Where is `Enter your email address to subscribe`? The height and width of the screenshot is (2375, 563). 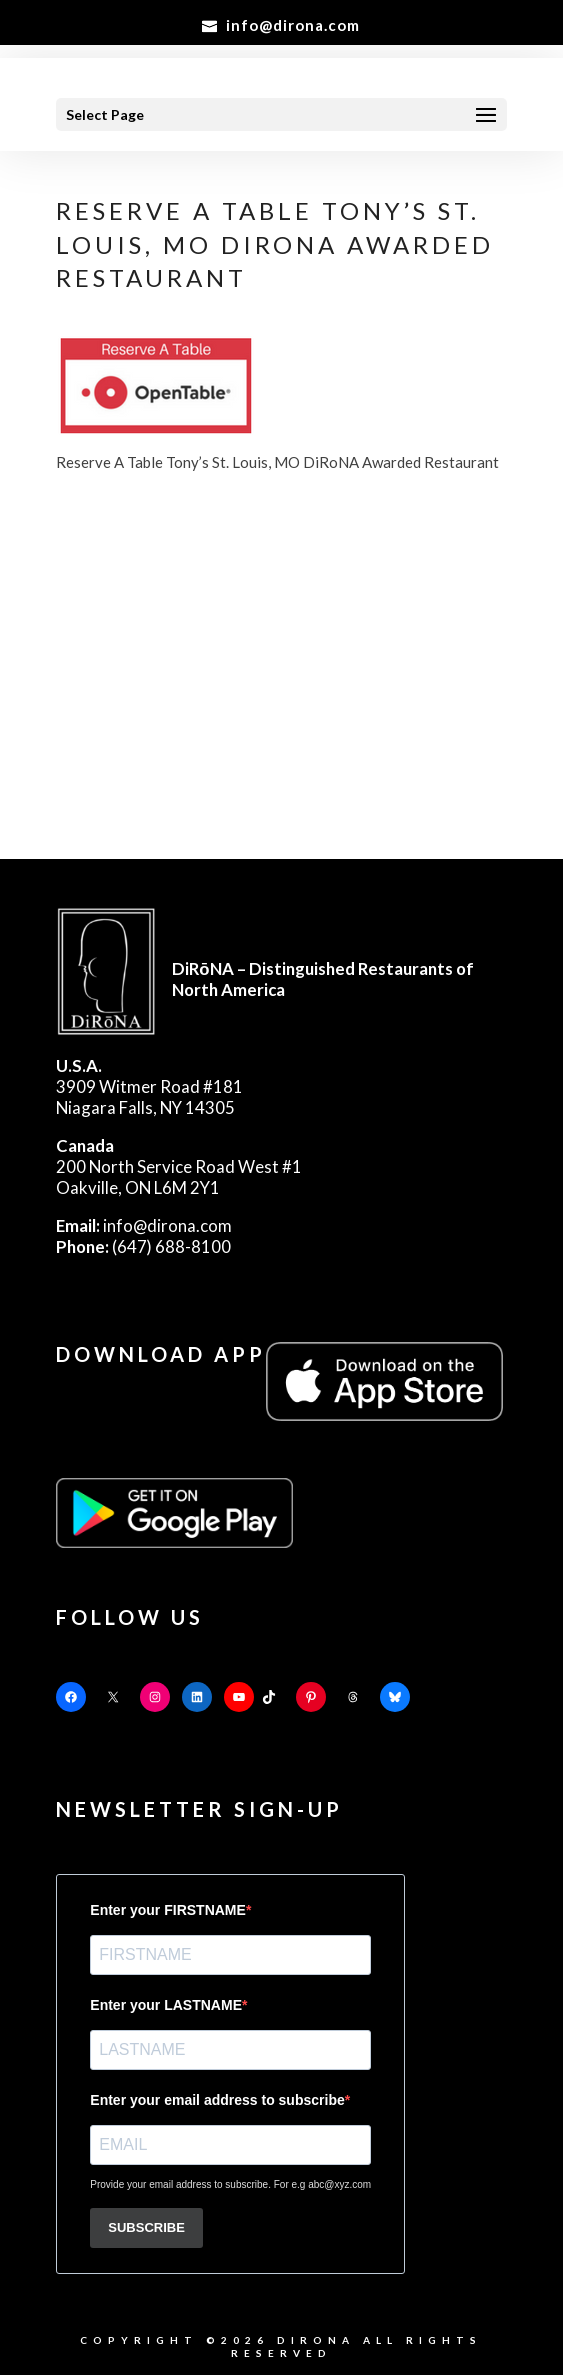
Enter your email address to subscribe is located at coordinates (217, 2100).